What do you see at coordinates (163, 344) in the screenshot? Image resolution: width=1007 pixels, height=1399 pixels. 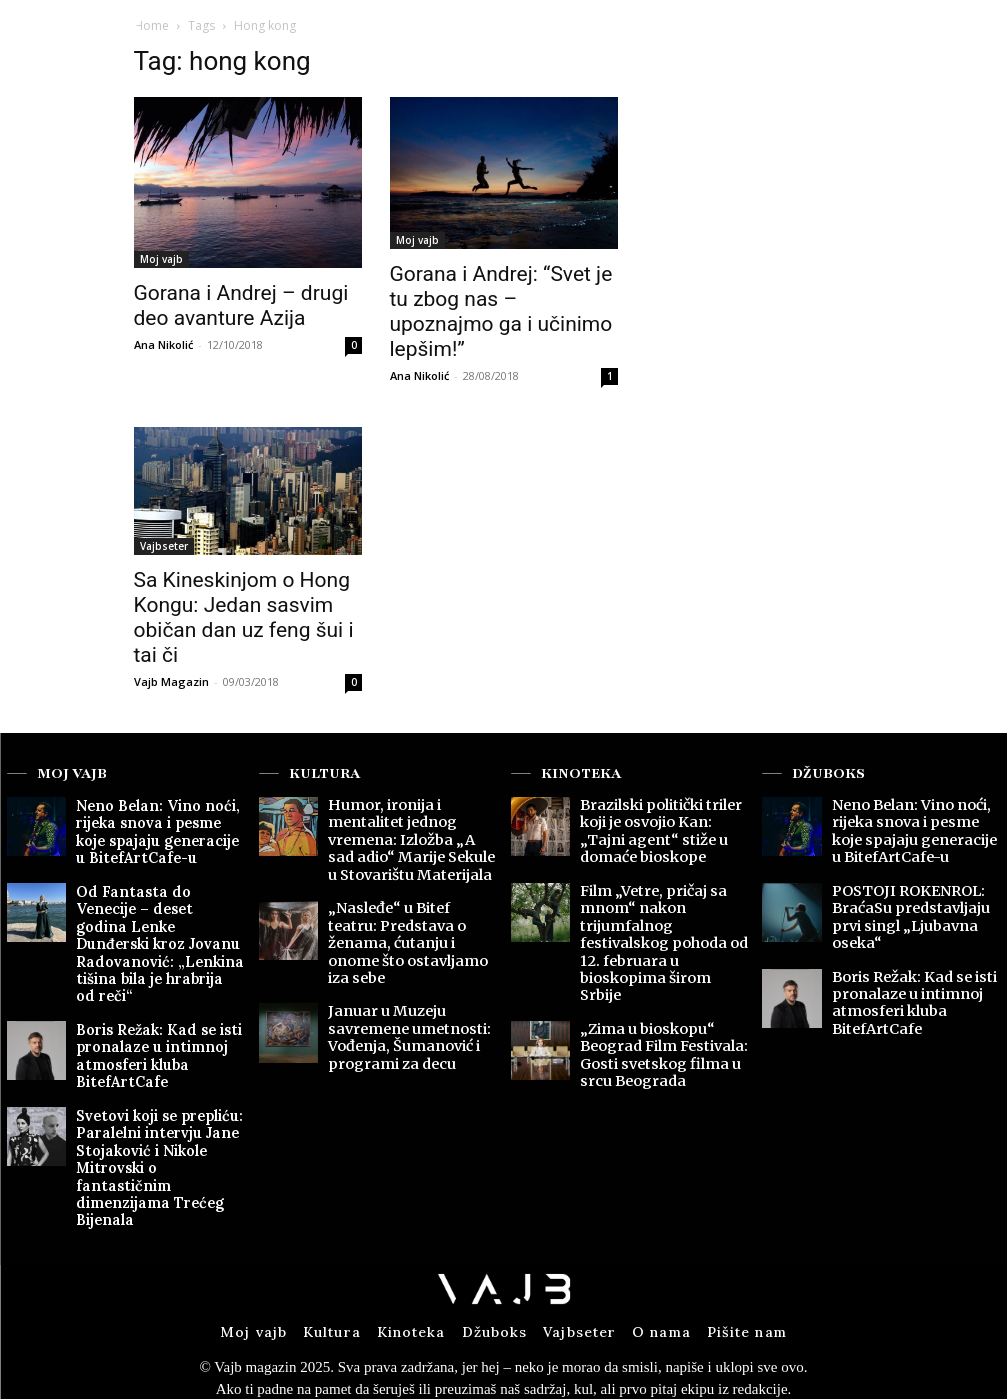 I see `Ana Nikolić` at bounding box center [163, 344].